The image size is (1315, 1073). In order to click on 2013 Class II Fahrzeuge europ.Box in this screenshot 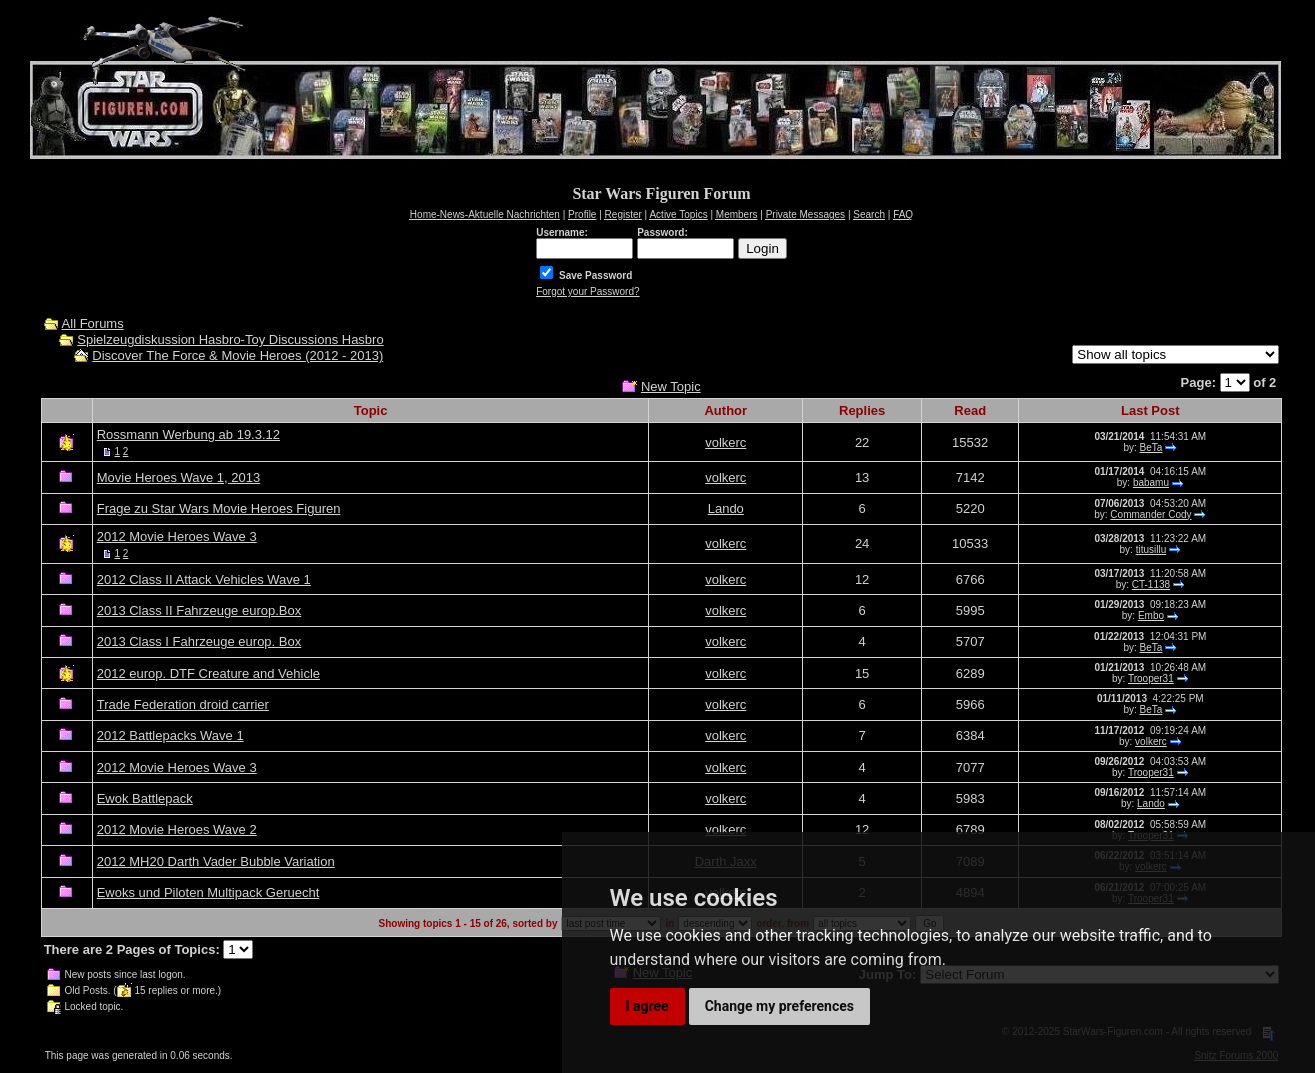, I will do `click(199, 610)`.